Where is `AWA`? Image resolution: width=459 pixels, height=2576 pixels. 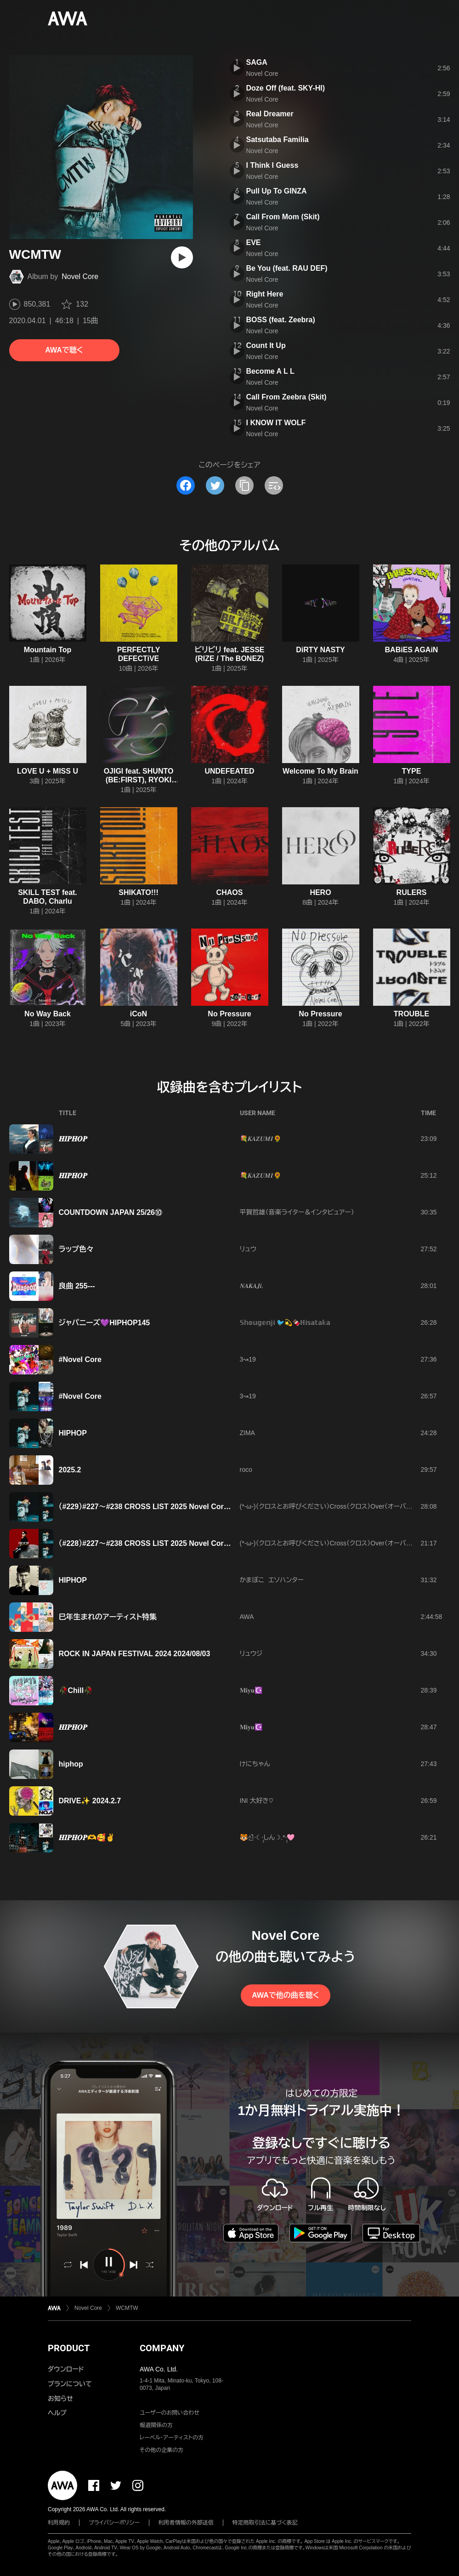
AWA is located at coordinates (247, 1616).